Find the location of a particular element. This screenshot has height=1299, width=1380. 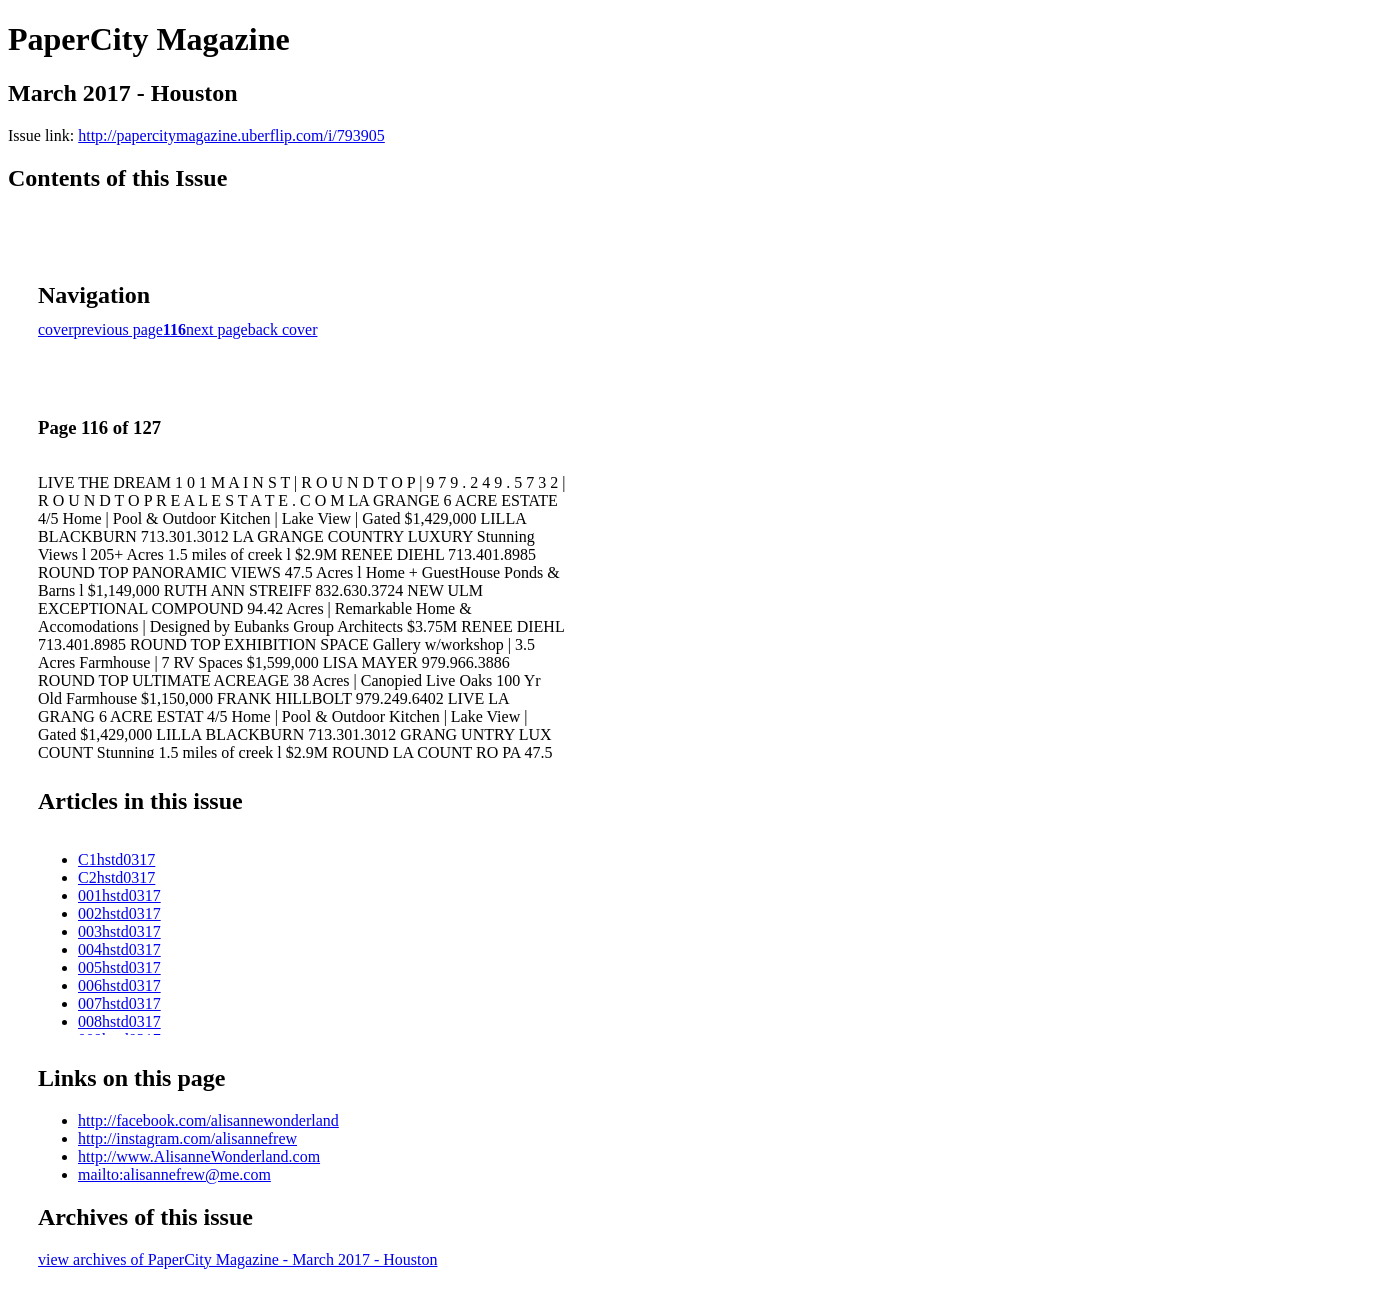

next page is located at coordinates (217, 329).